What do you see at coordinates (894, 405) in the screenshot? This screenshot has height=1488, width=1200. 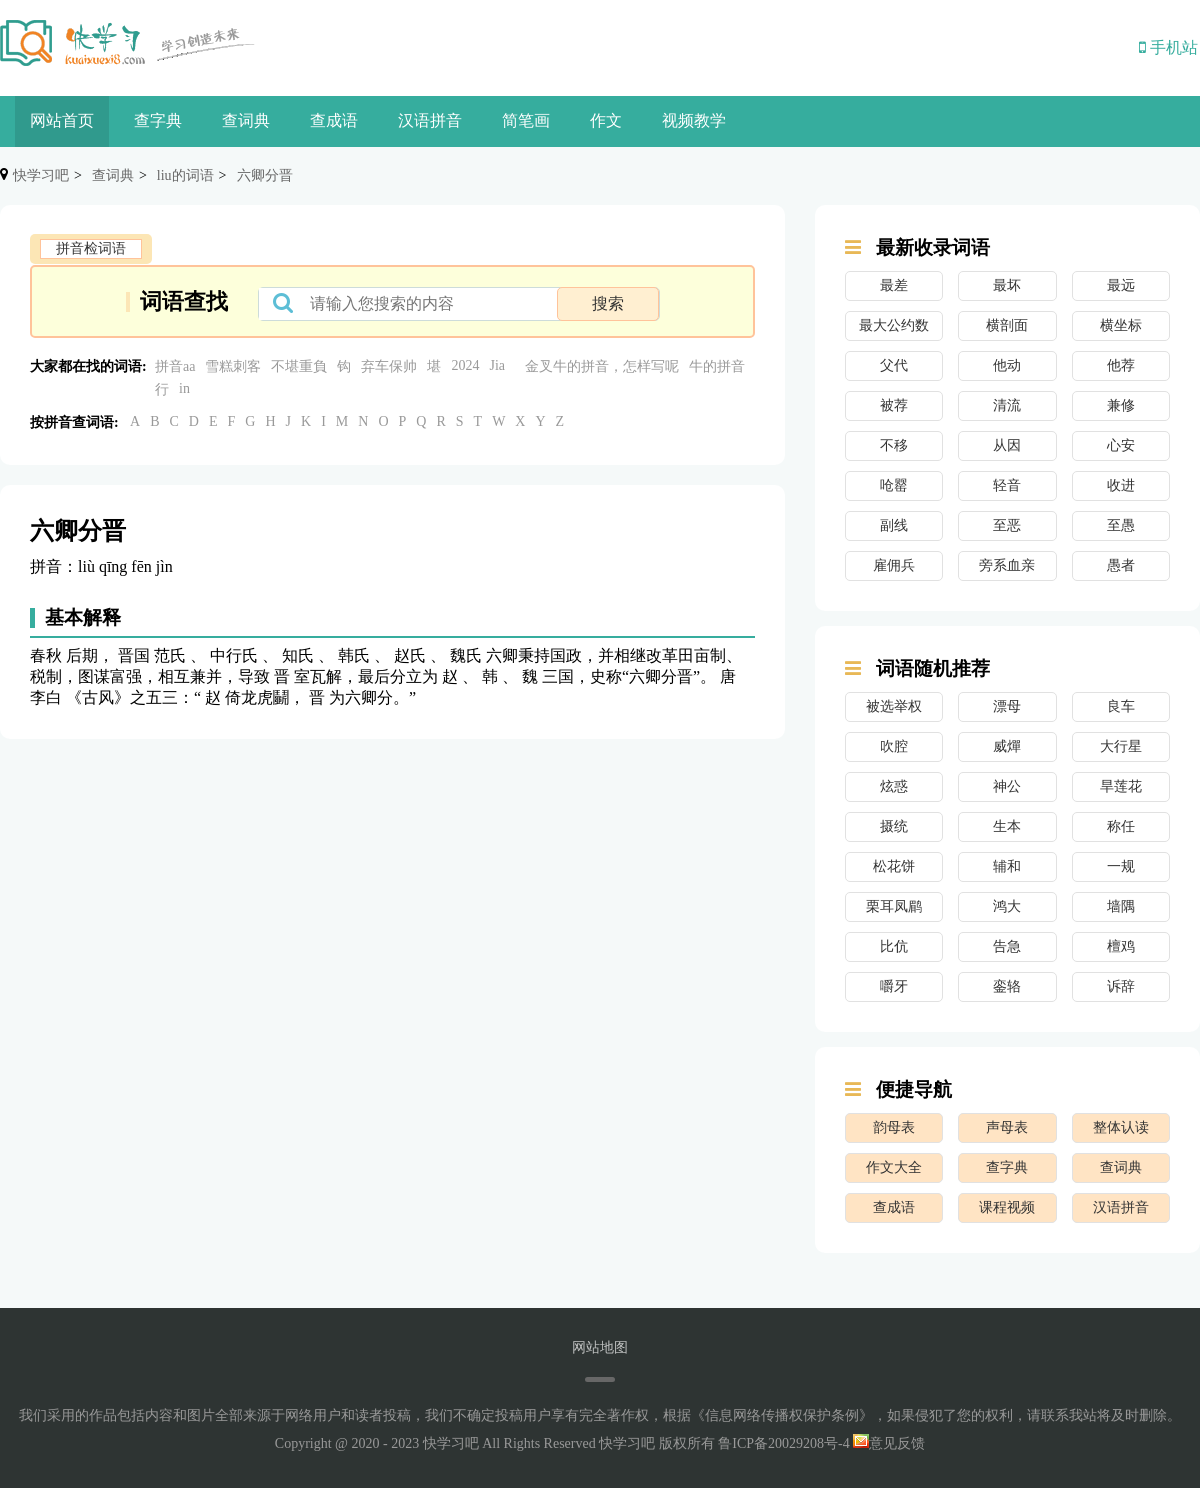 I see `被荐` at bounding box center [894, 405].